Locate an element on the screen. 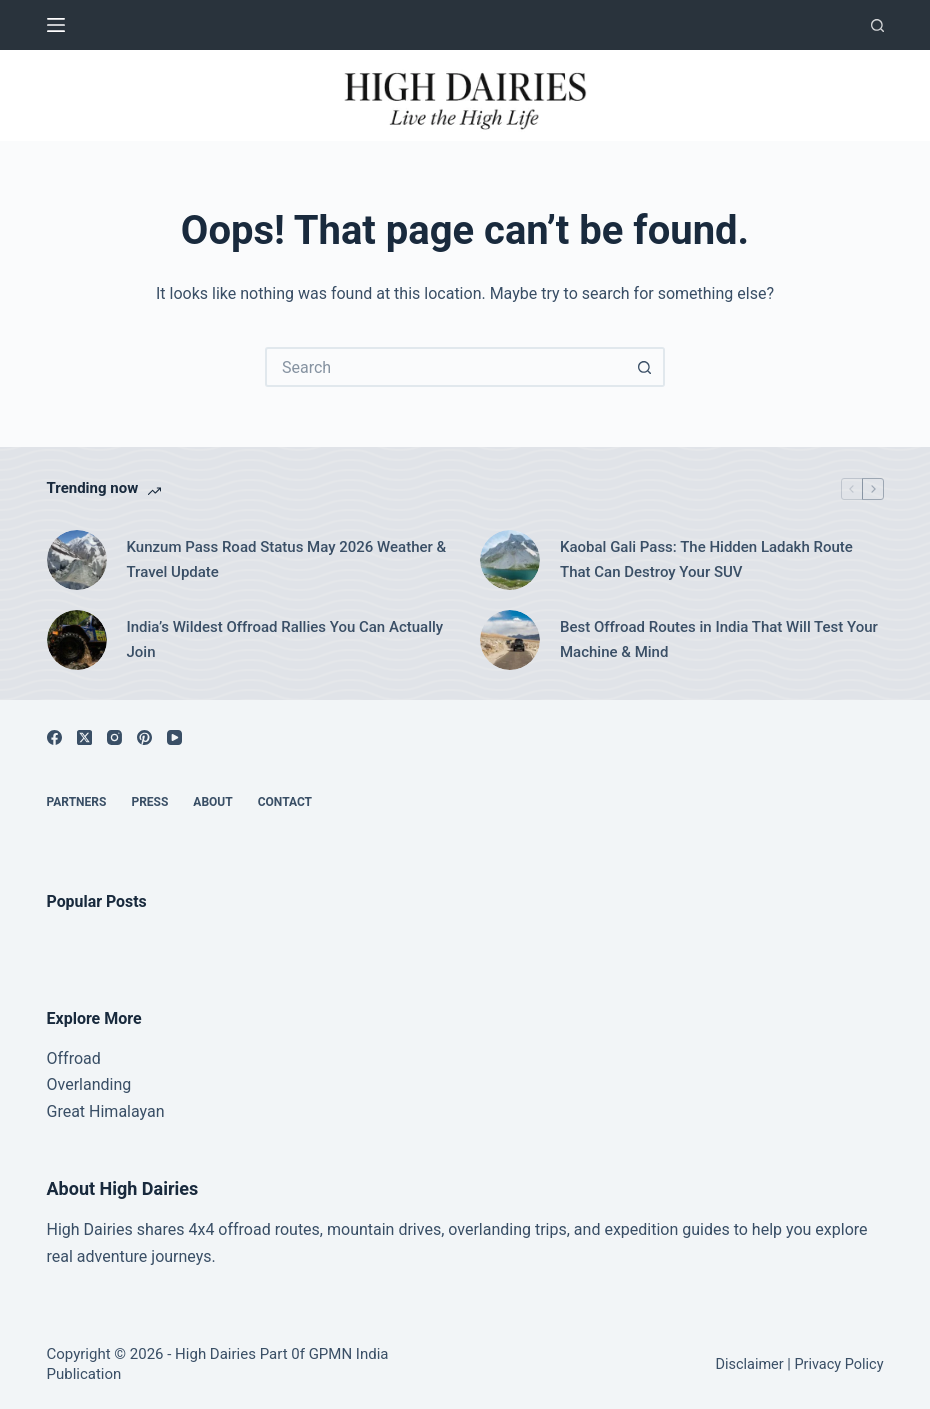  Disclaimer is located at coordinates (749, 1364).